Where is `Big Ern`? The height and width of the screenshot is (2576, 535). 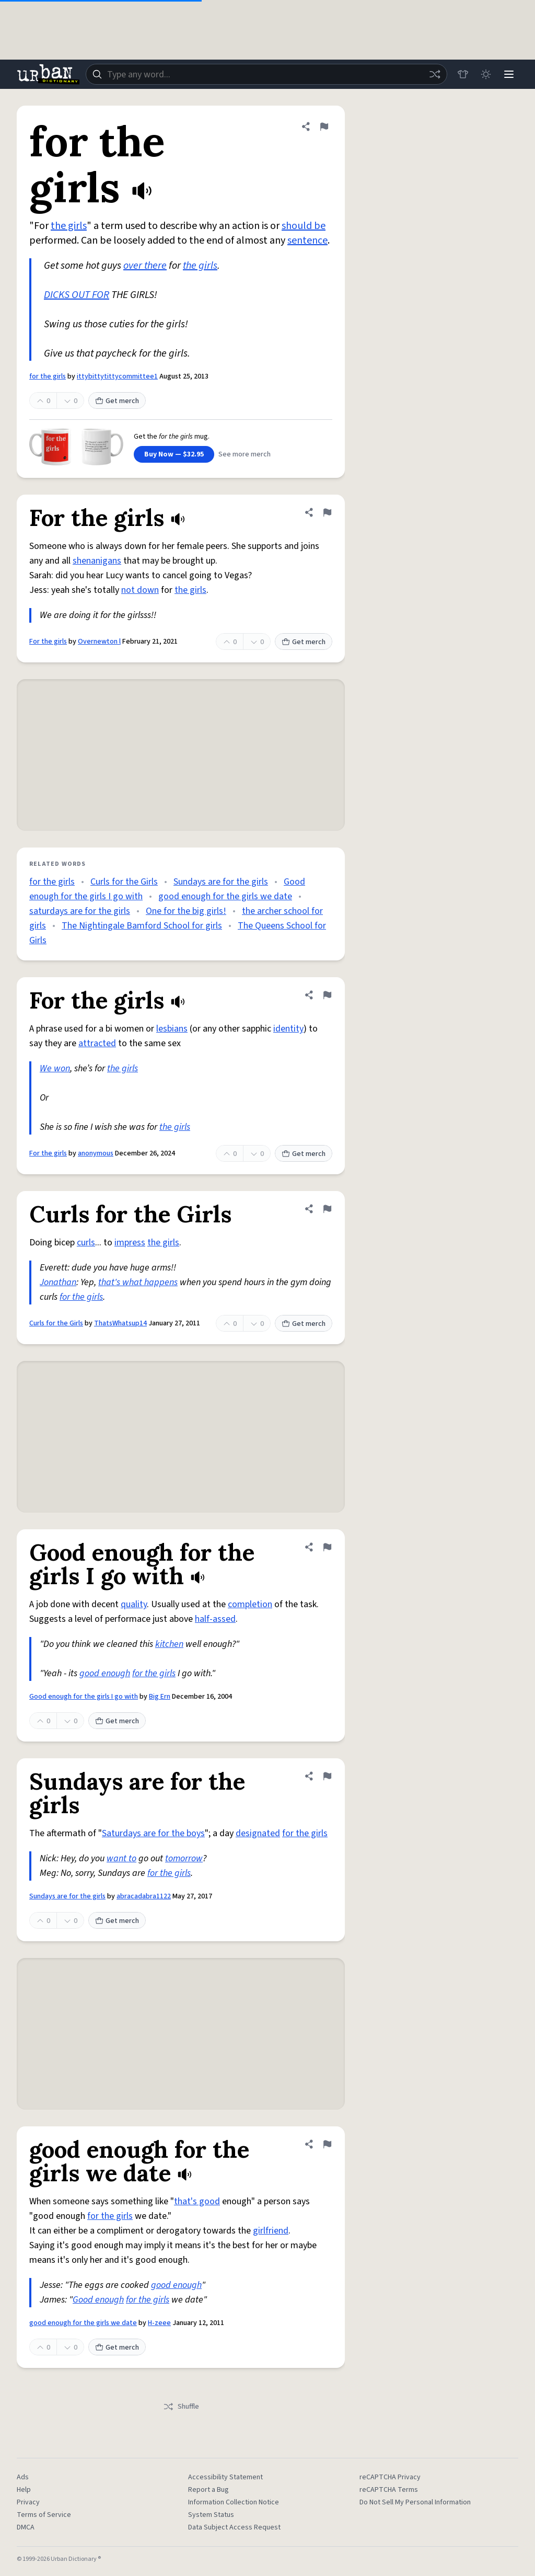
Big Ern is located at coordinates (159, 1696).